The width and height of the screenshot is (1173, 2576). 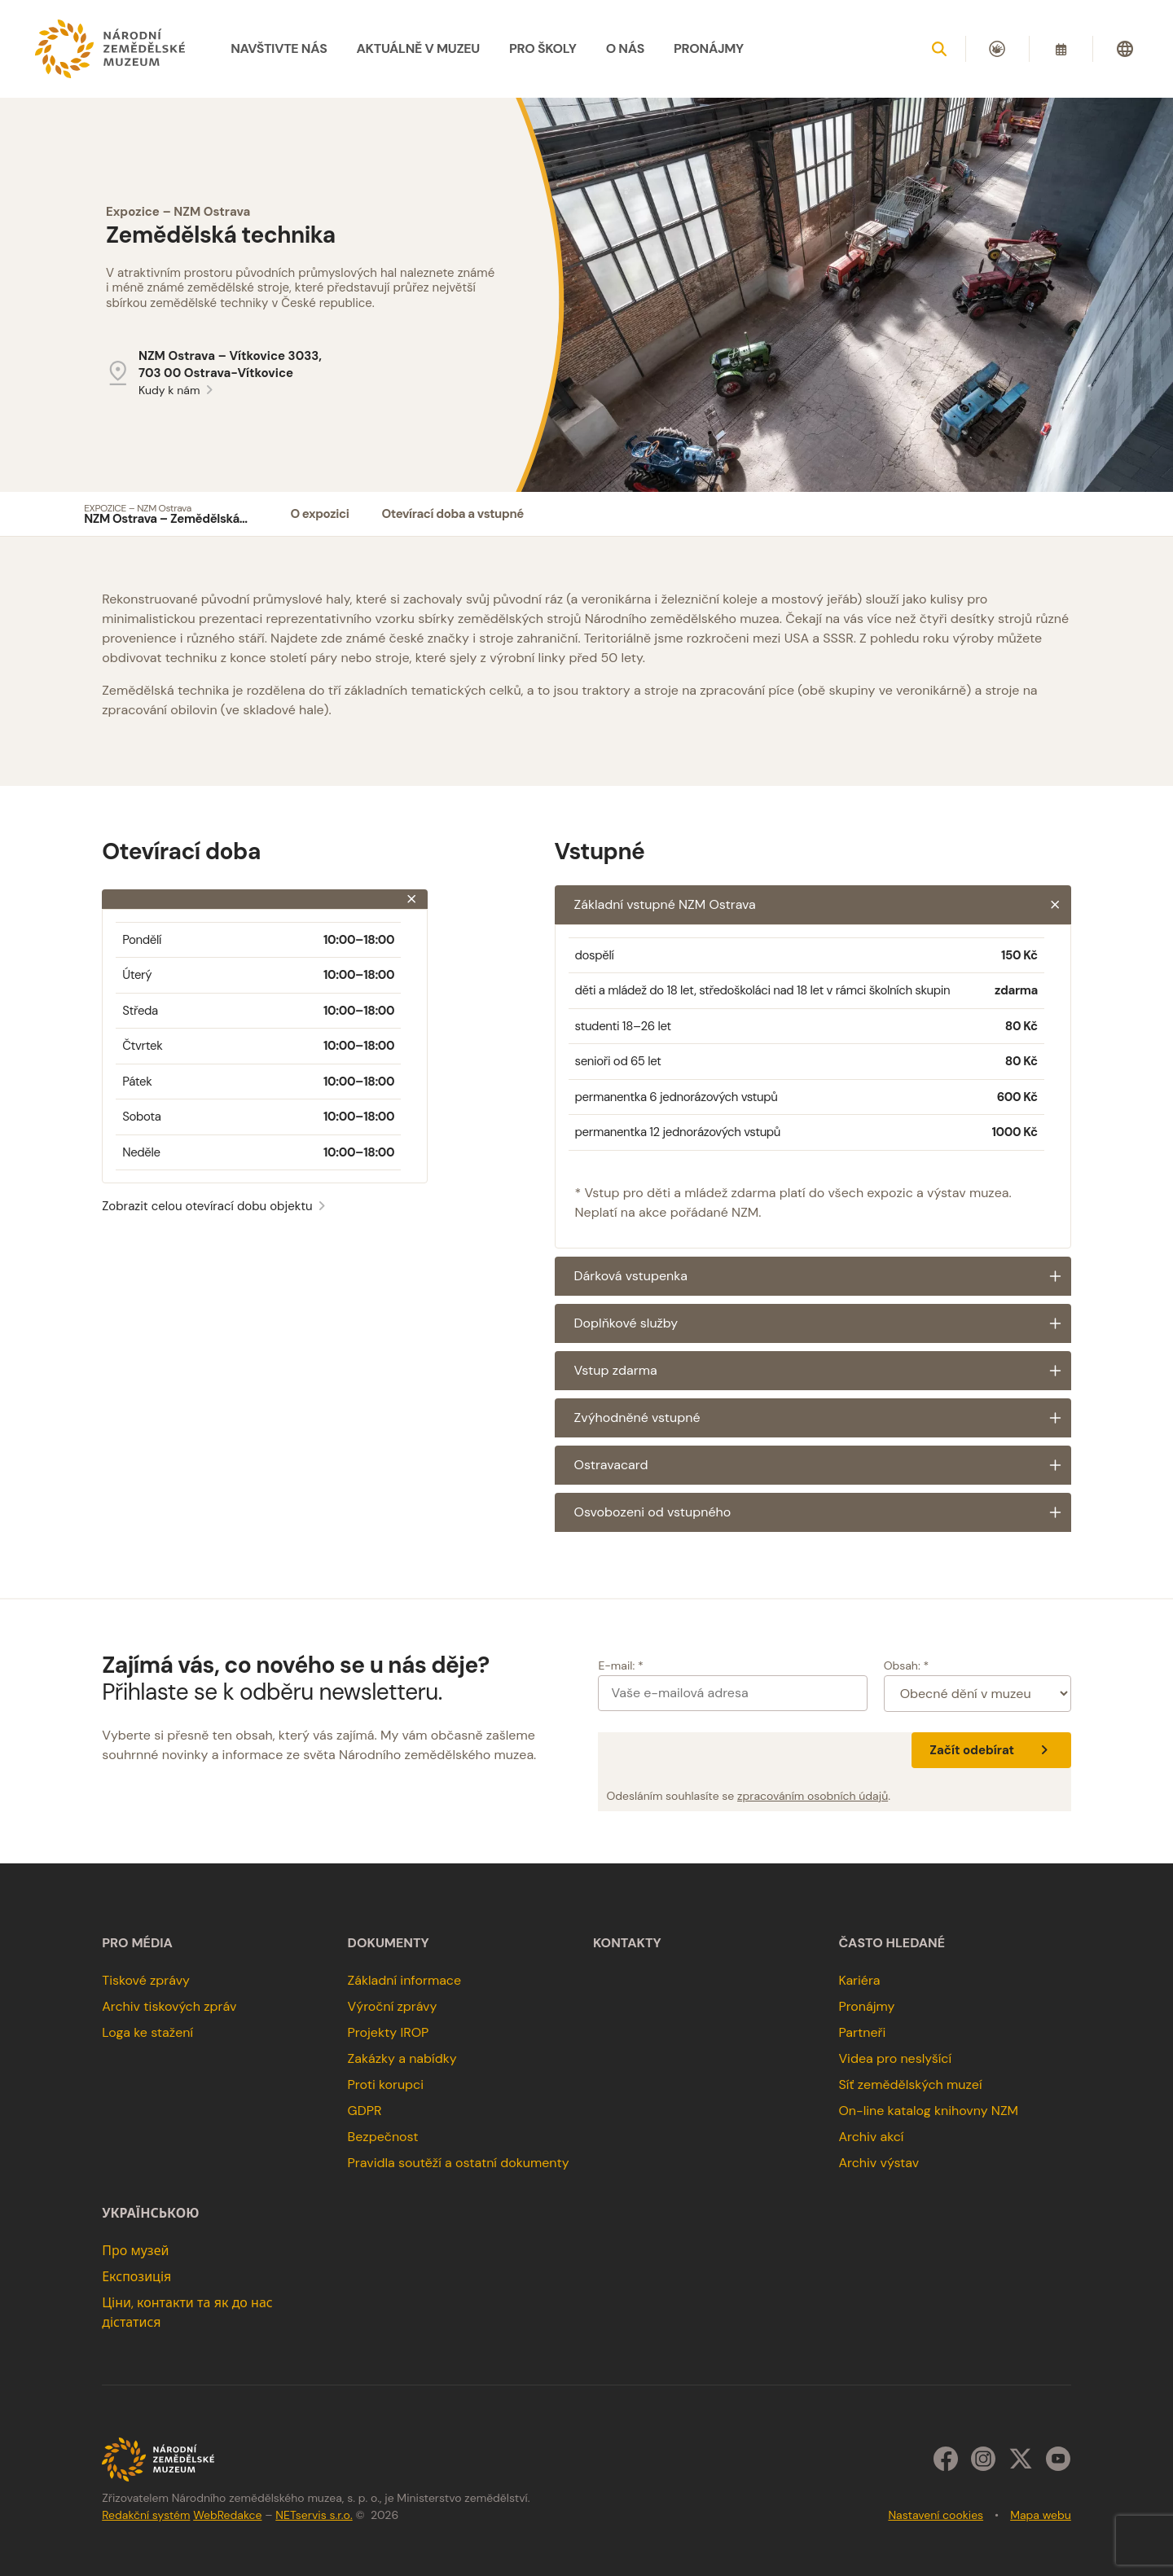 What do you see at coordinates (452, 514) in the screenshot?
I see `Otevírací doba a vstupné` at bounding box center [452, 514].